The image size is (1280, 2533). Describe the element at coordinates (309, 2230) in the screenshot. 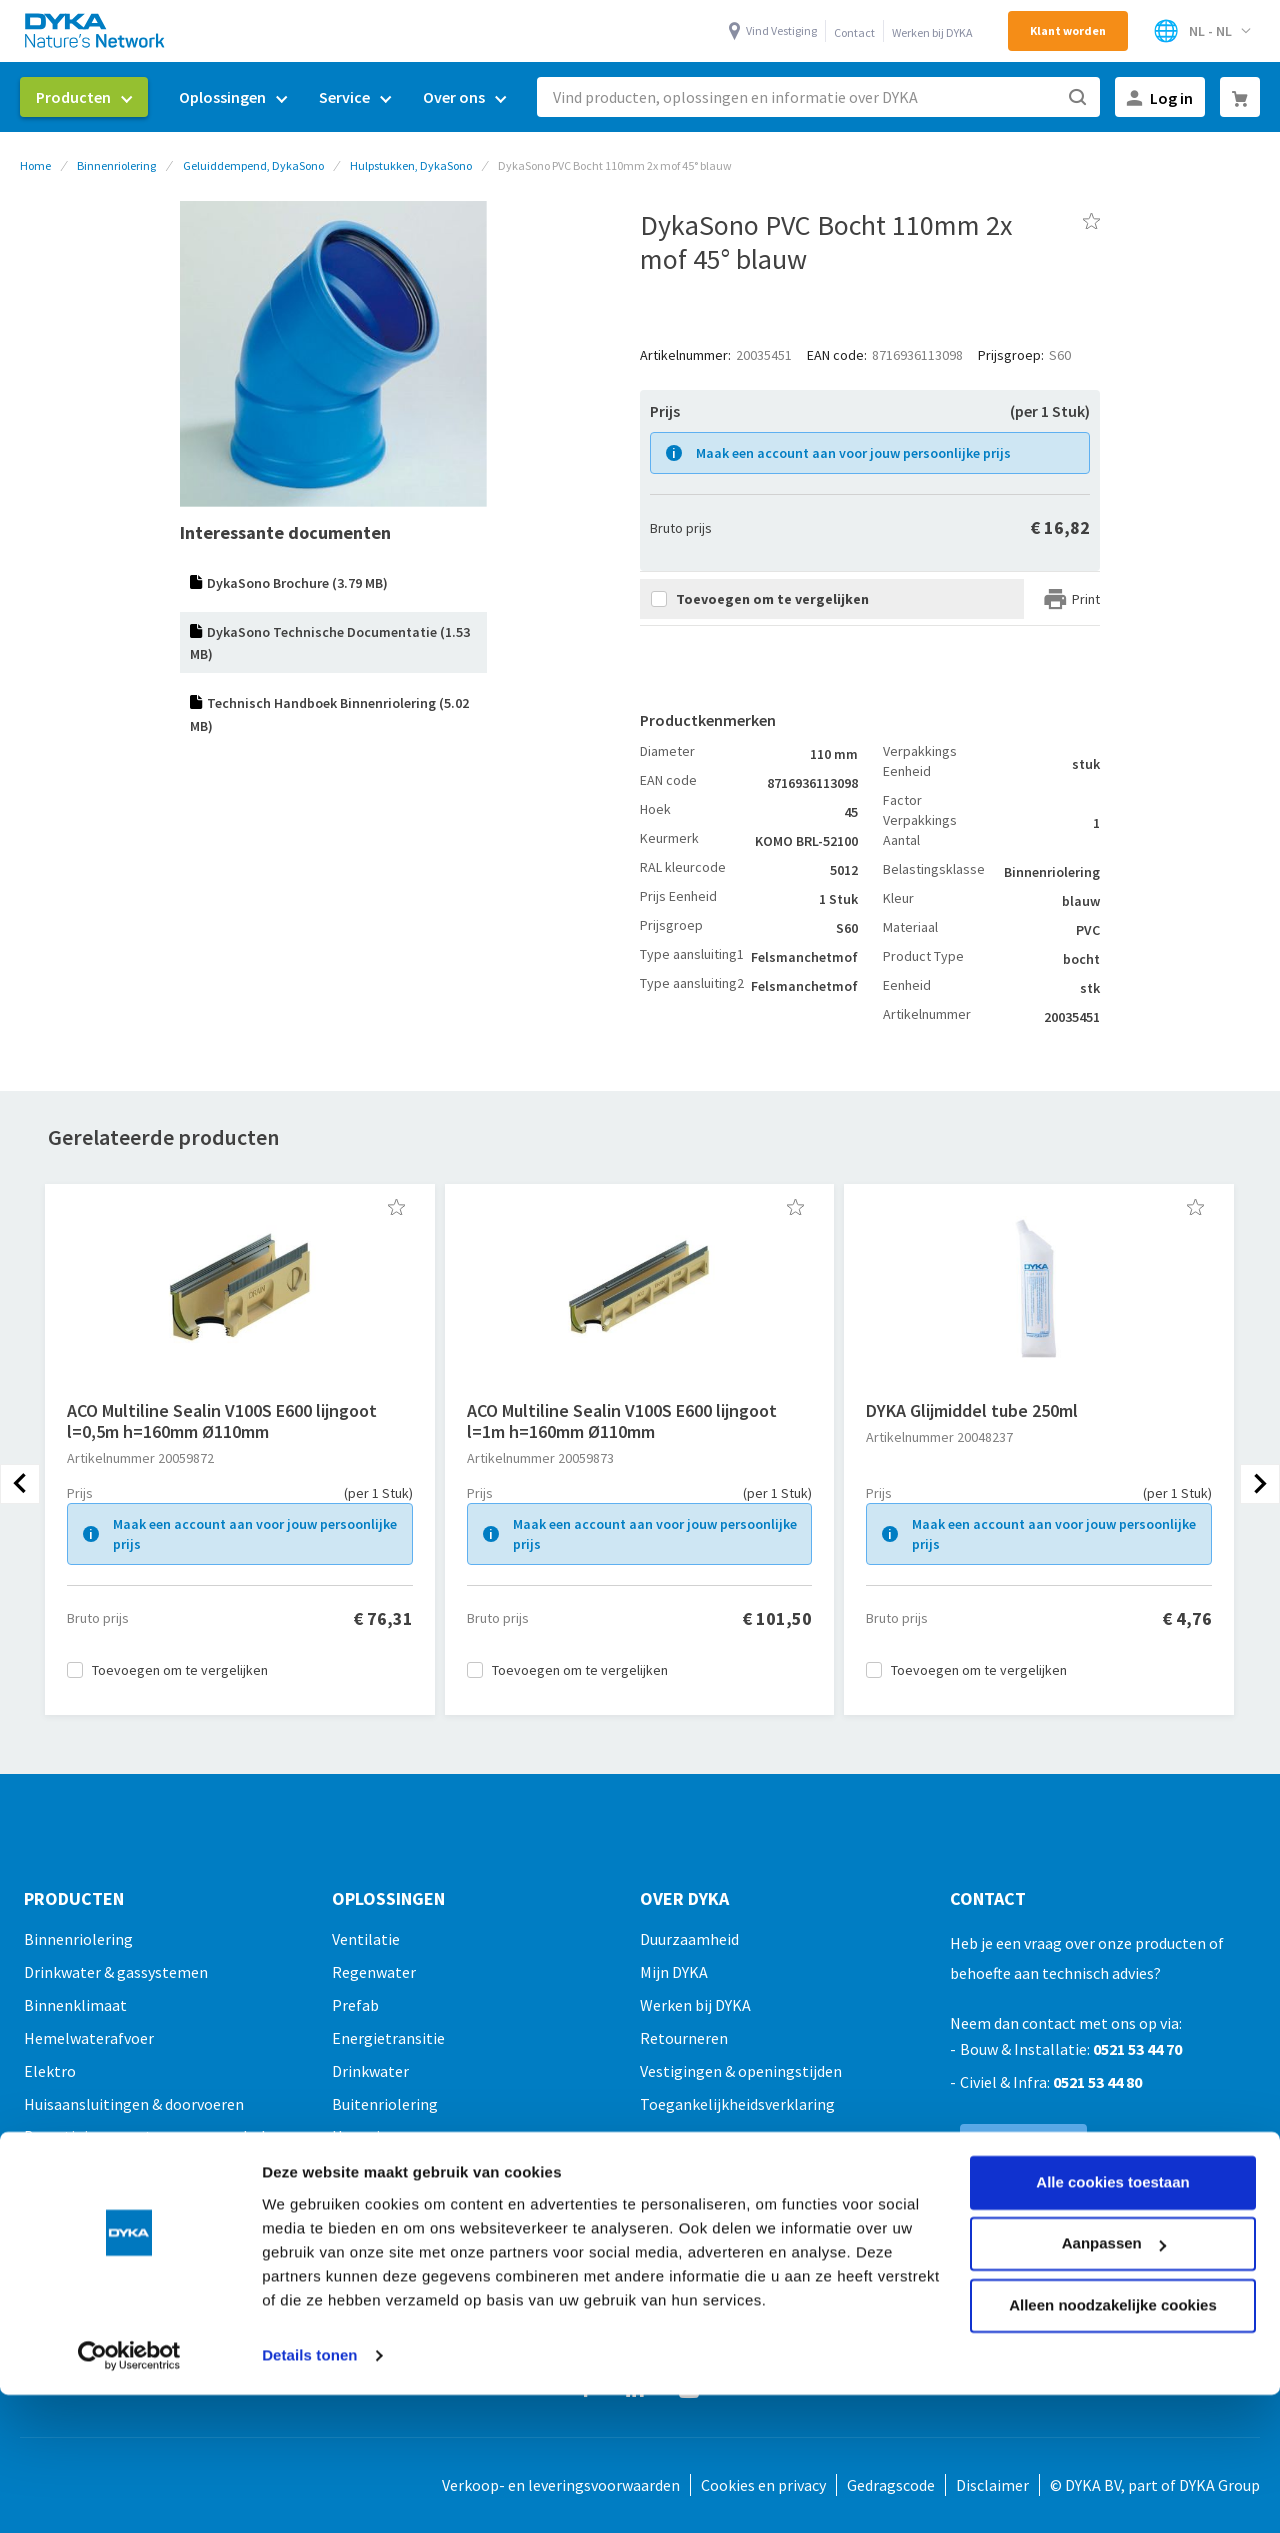

I see `Details tonen` at that location.